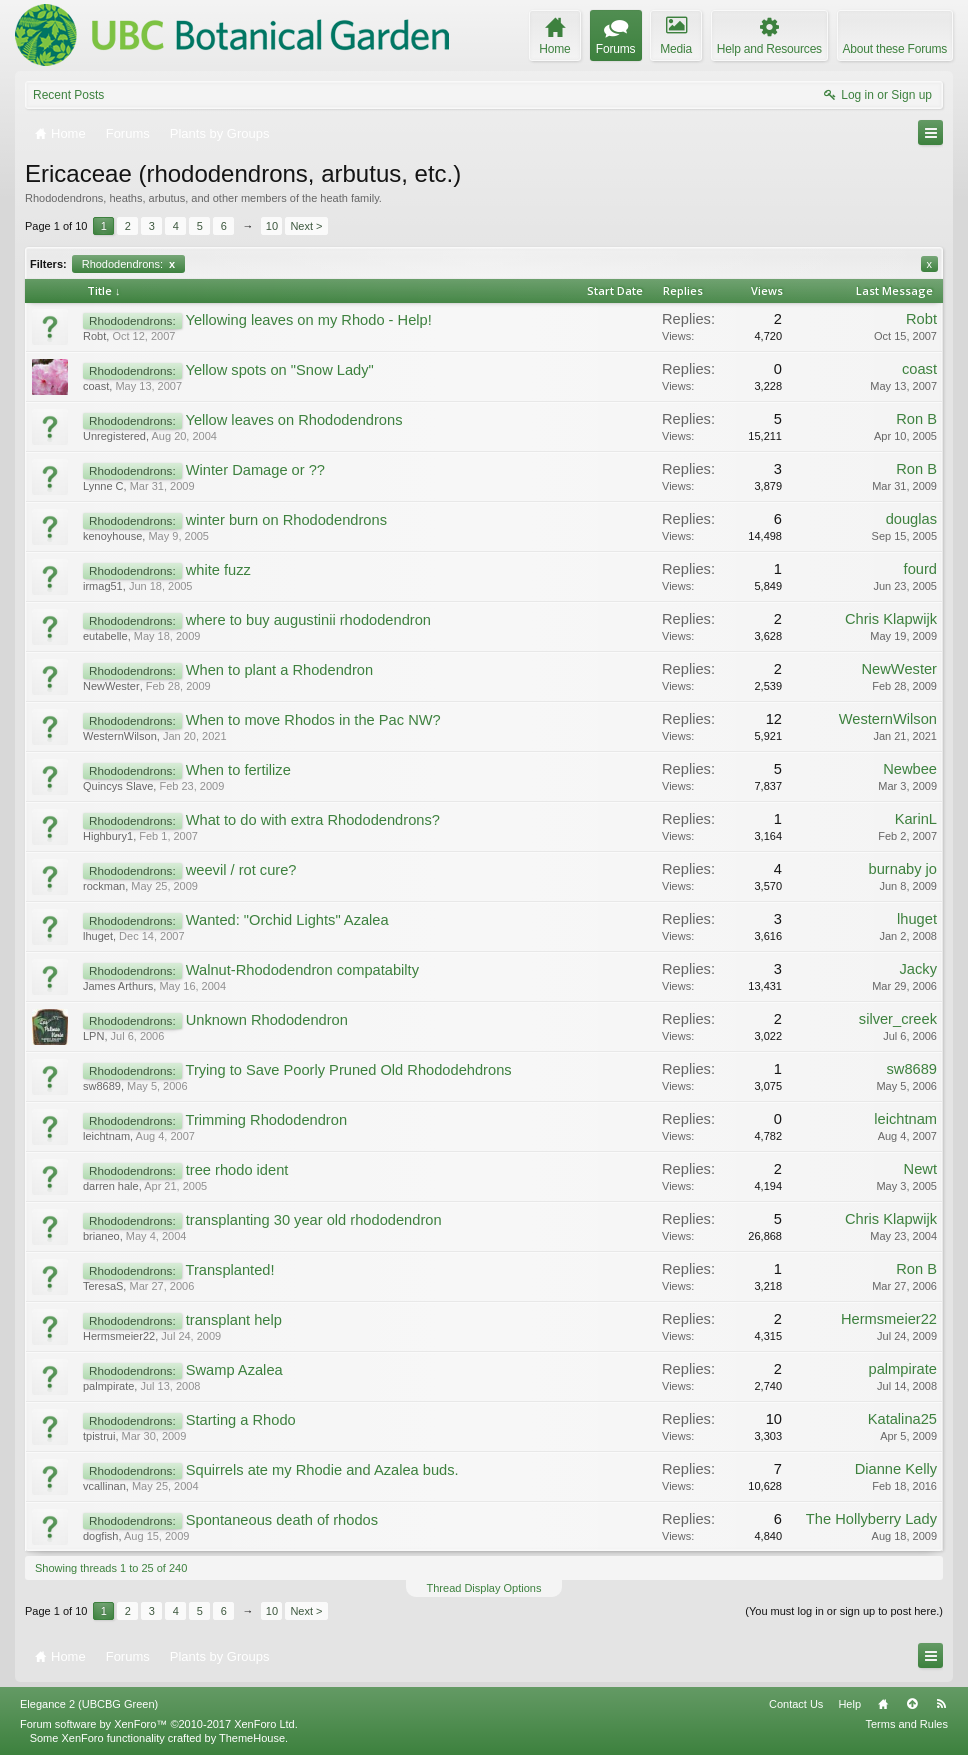 The width and height of the screenshot is (968, 1755). Describe the element at coordinates (103, 586) in the screenshot. I see `irmag51` at that location.